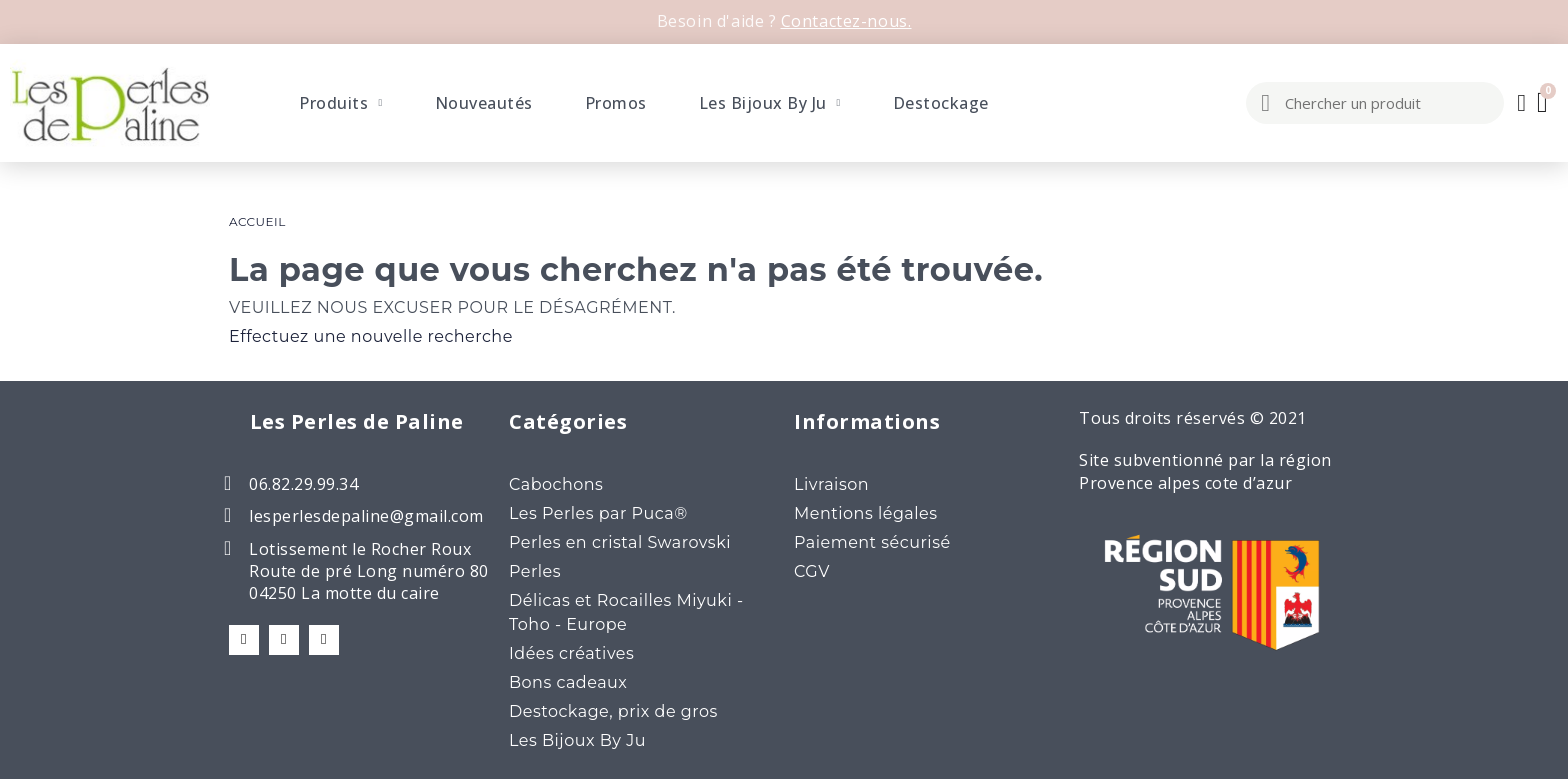  Describe the element at coordinates (571, 653) in the screenshot. I see `Idées créatives` at that location.